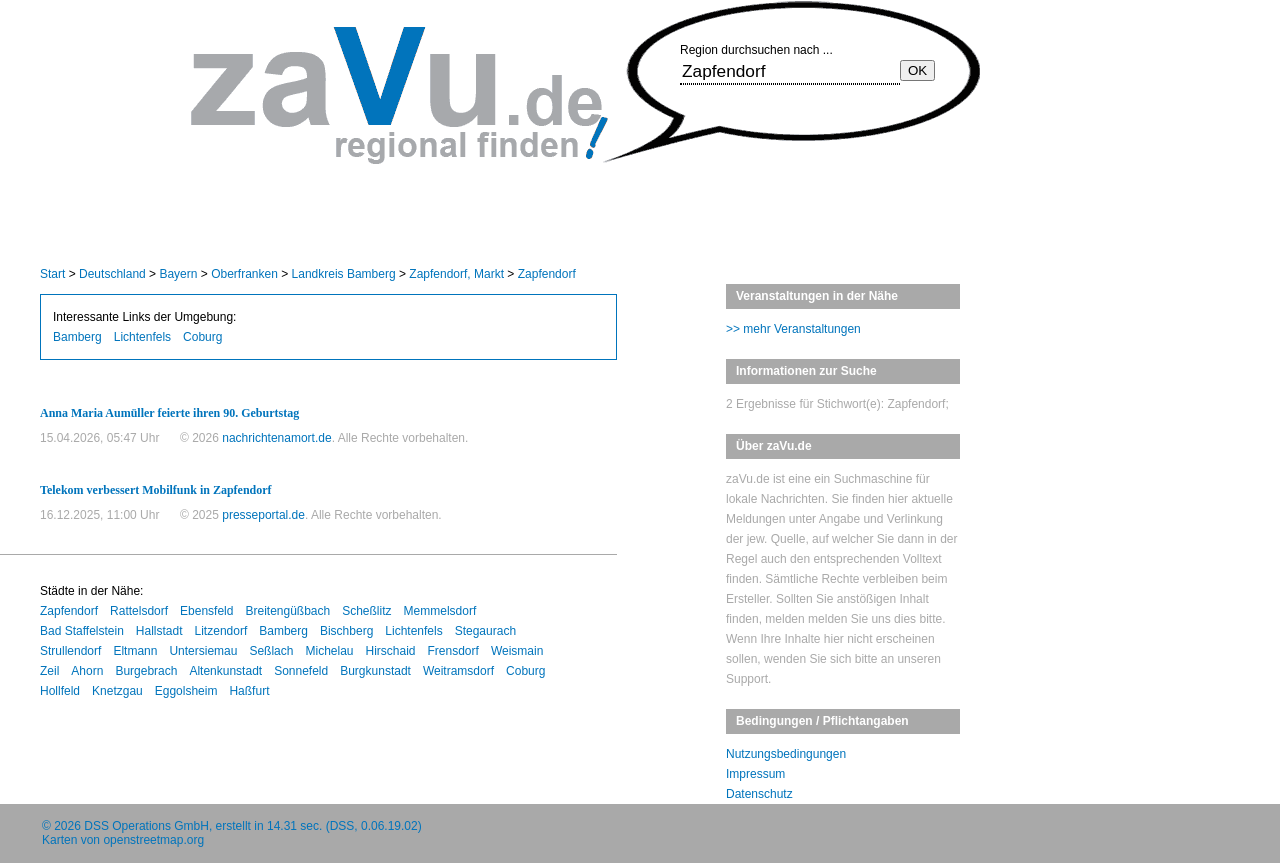  Describe the element at coordinates (547, 274) in the screenshot. I see `Zapfendorf` at that location.